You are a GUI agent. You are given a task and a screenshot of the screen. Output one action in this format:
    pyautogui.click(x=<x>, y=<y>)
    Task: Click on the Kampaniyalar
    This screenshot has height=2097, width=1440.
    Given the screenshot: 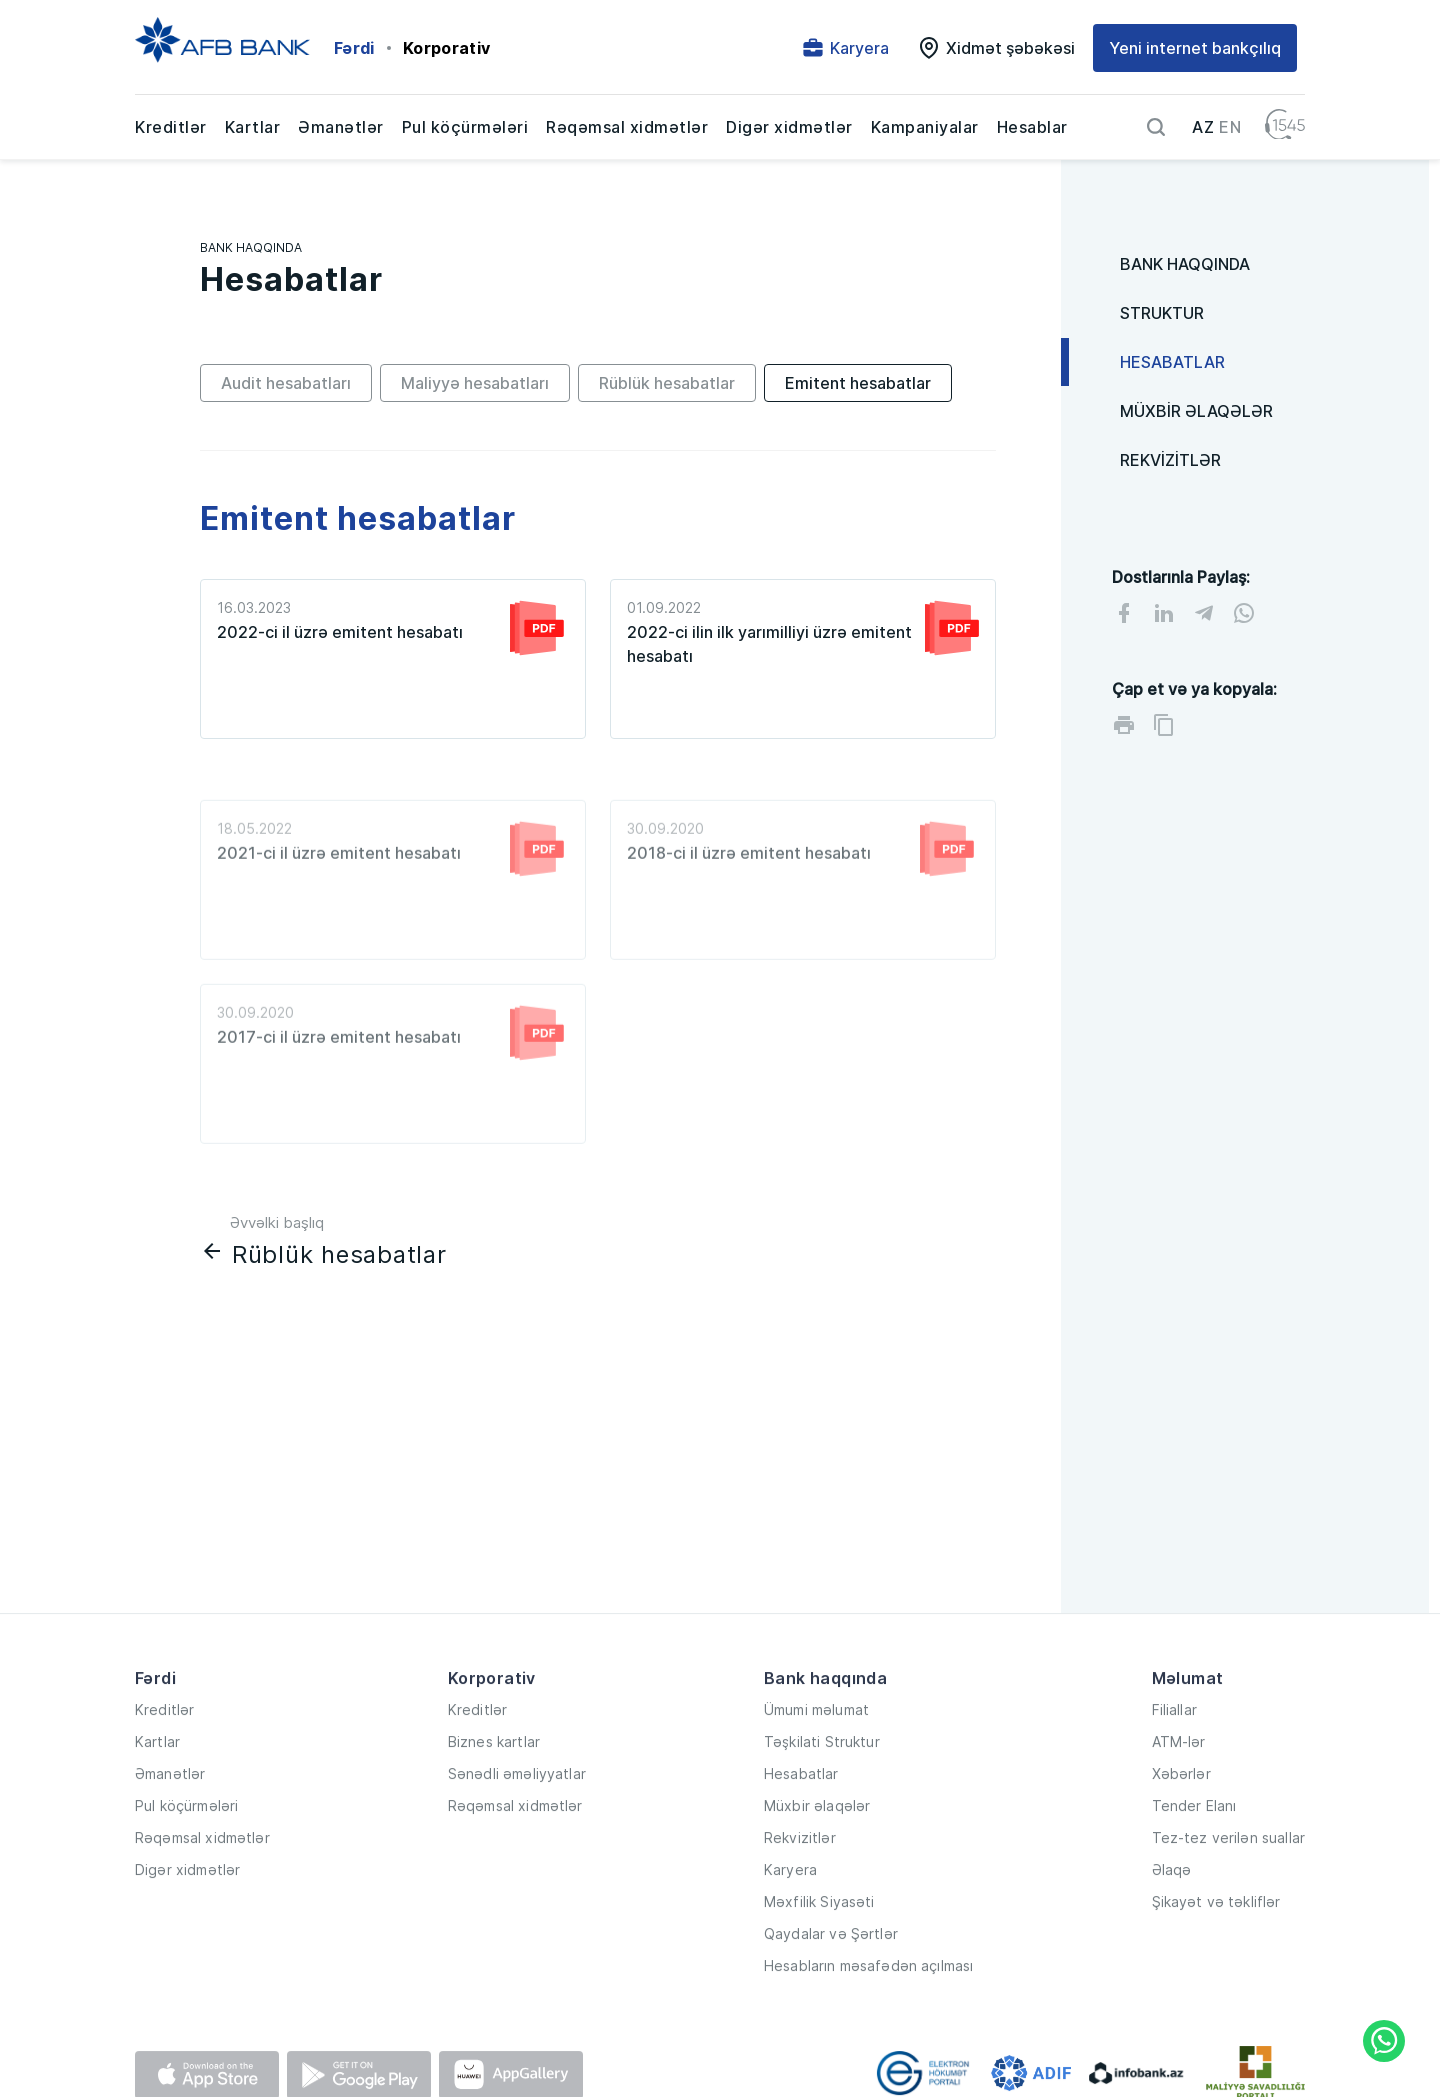 What is the action you would take?
    pyautogui.click(x=925, y=127)
    